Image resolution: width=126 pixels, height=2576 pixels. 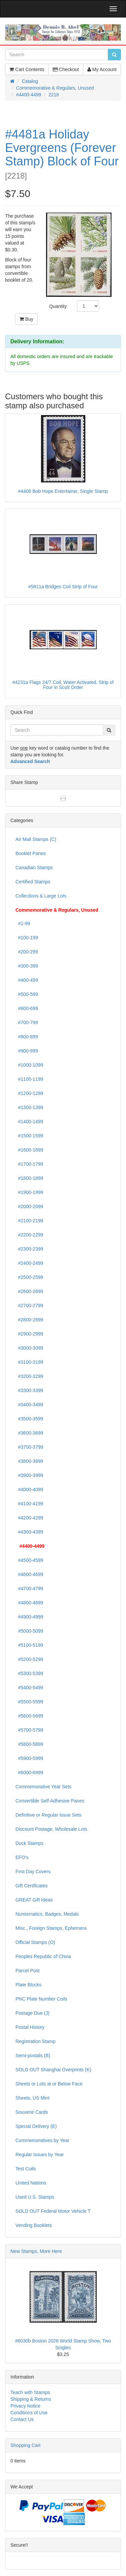 What do you see at coordinates (29, 1376) in the screenshot?
I see `#3200-3299` at bounding box center [29, 1376].